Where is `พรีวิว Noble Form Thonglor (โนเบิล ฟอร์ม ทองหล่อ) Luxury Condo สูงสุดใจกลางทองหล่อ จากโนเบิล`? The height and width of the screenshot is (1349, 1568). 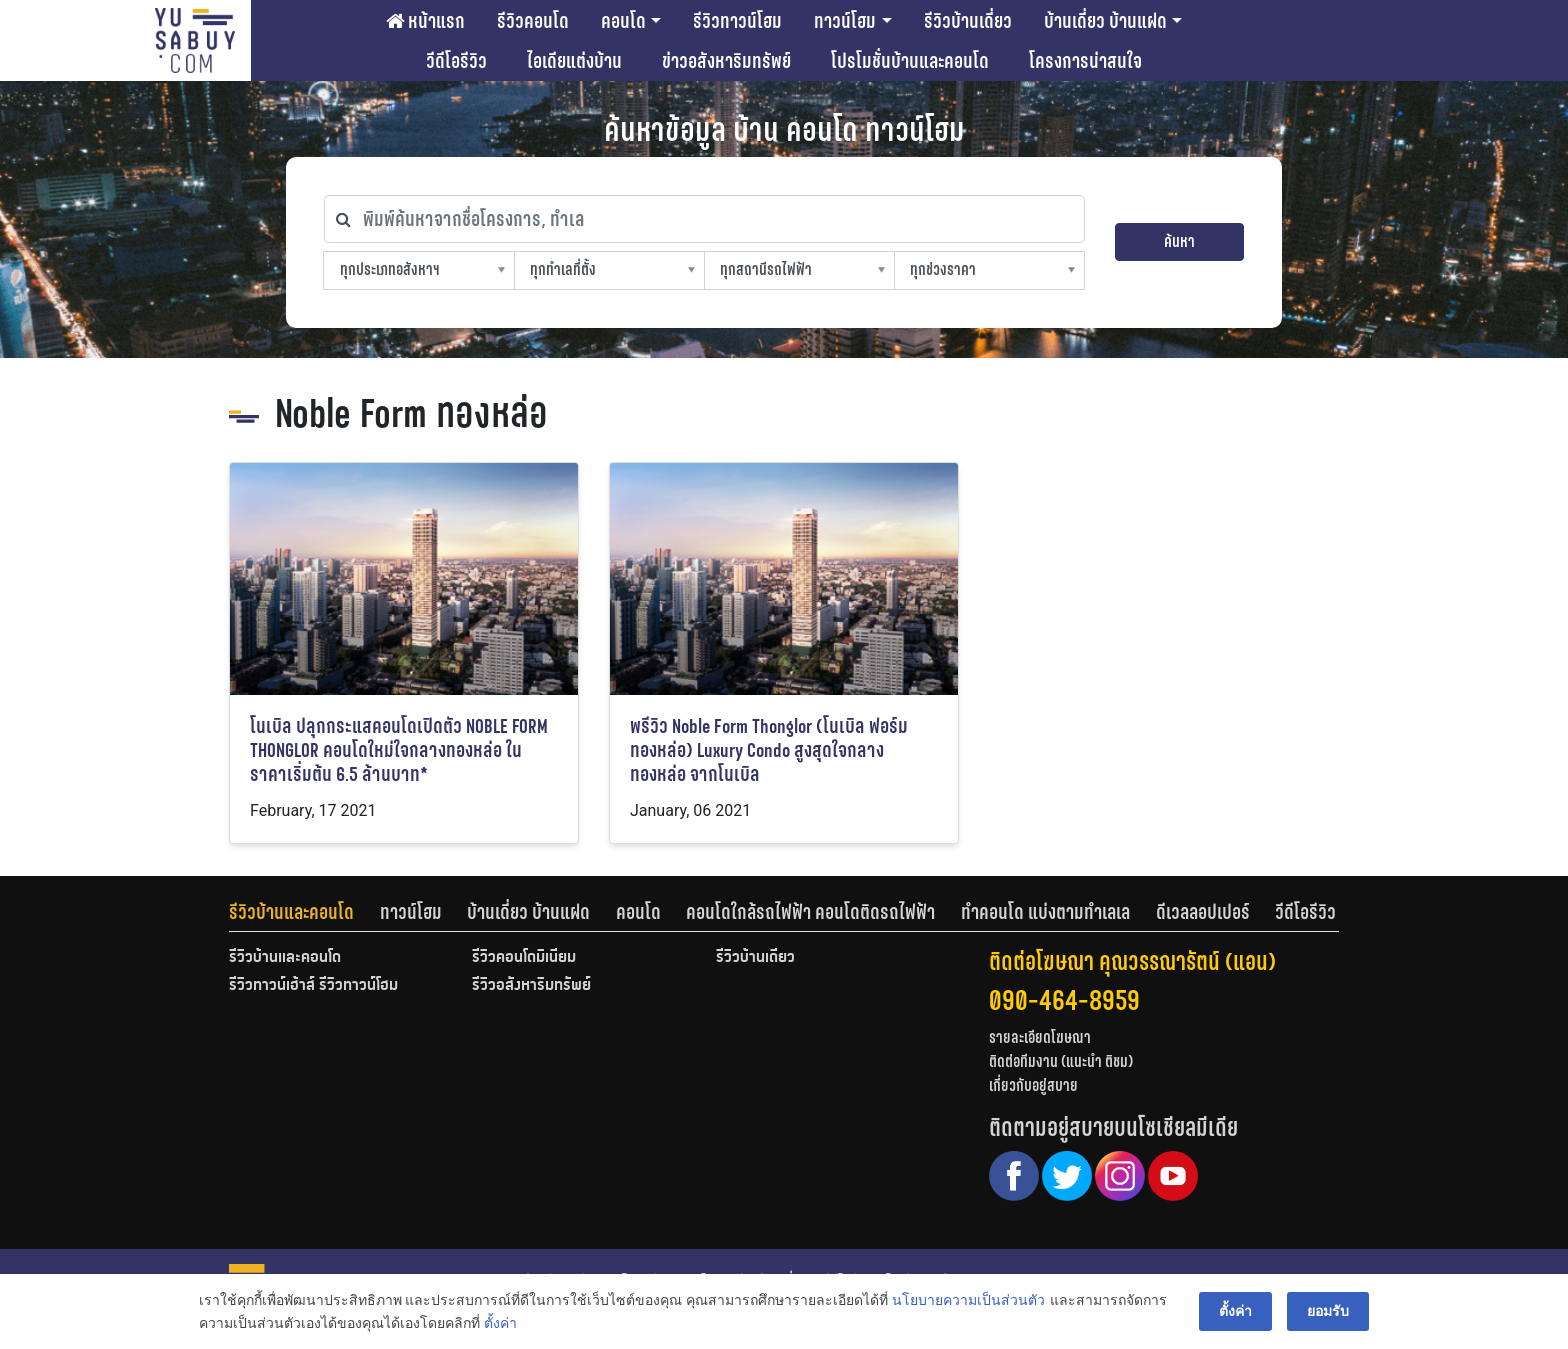
พรีวิว Noble Form Thonglor (โนเบิล ฟอร์ม ทองหล่อ) Luxury Condo สูงสุดใจกลางทองหล่อ จากโนเบิล is located at coordinates (769, 750).